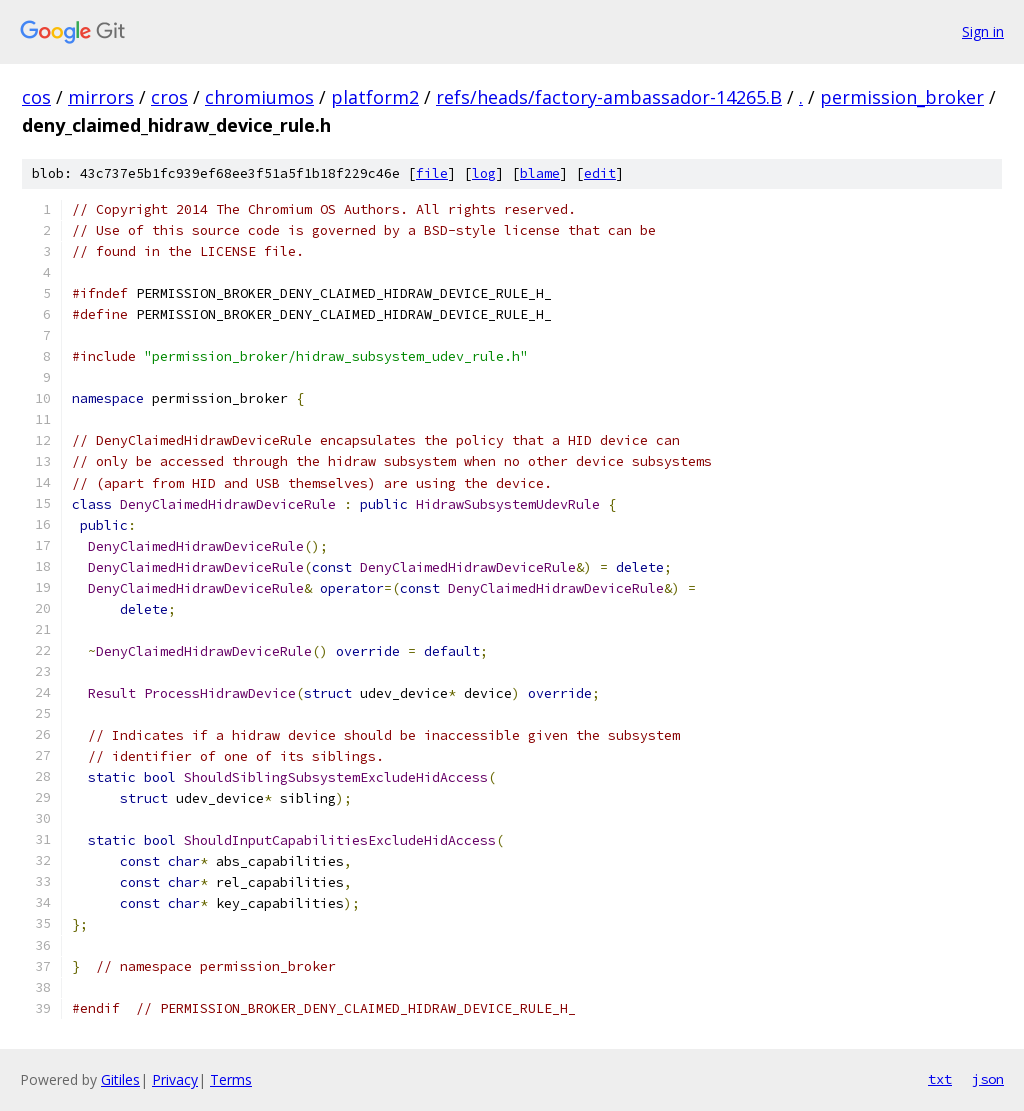 This screenshot has height=1111, width=1024. I want to click on edit, so click(600, 173).